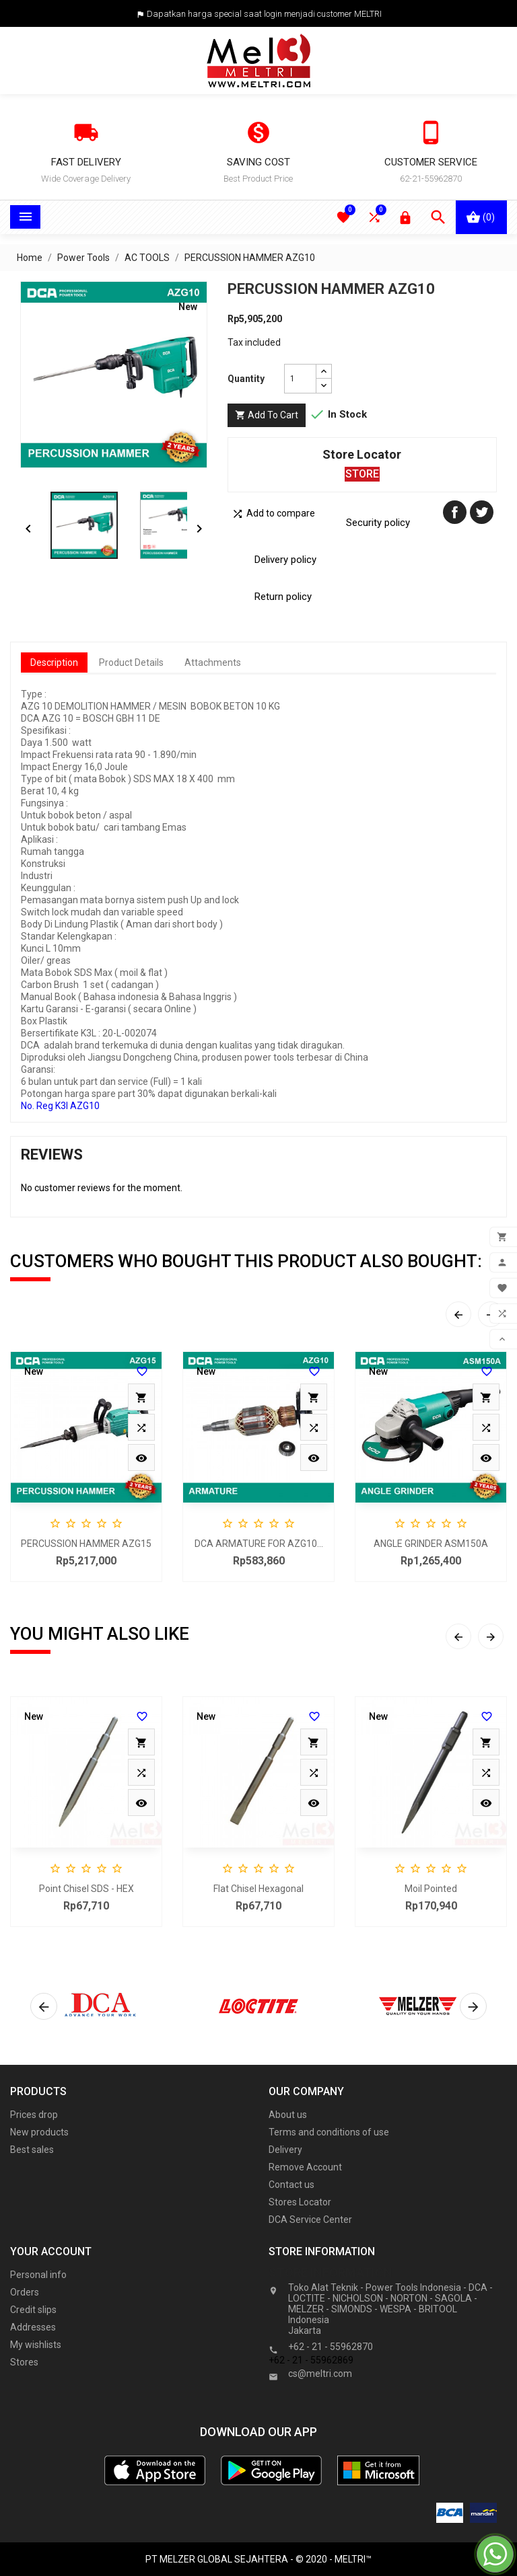 Image resolution: width=517 pixels, height=2576 pixels. Describe the element at coordinates (51, 2251) in the screenshot. I see `Your account` at that location.